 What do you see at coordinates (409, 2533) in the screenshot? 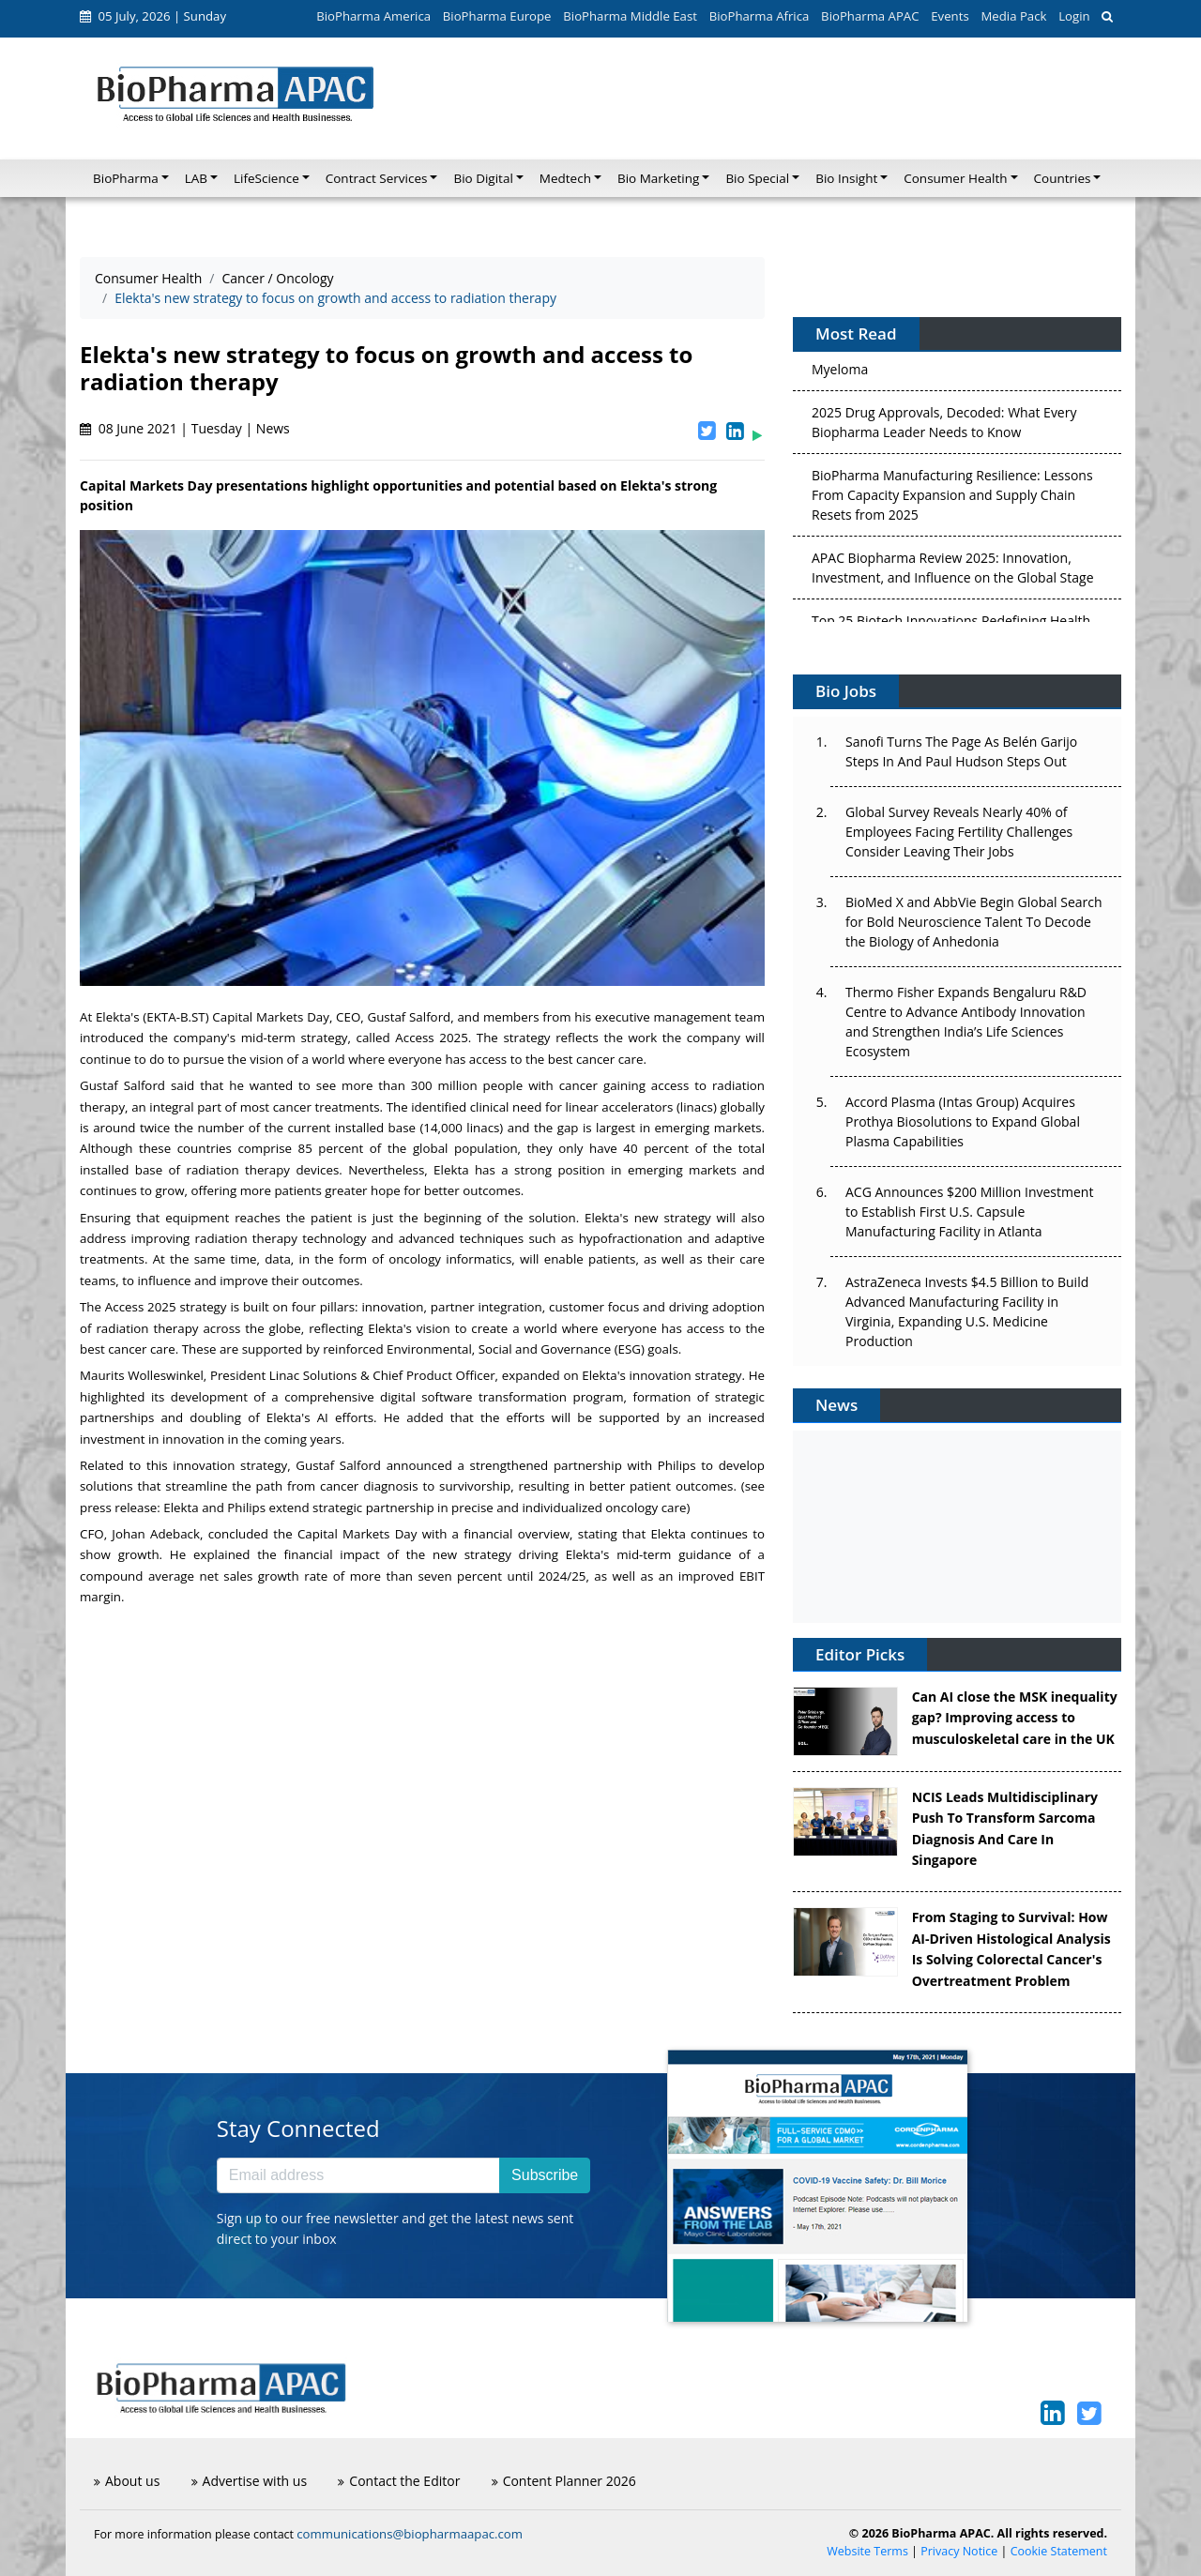
I see `communications@biopharmaapac.com` at bounding box center [409, 2533].